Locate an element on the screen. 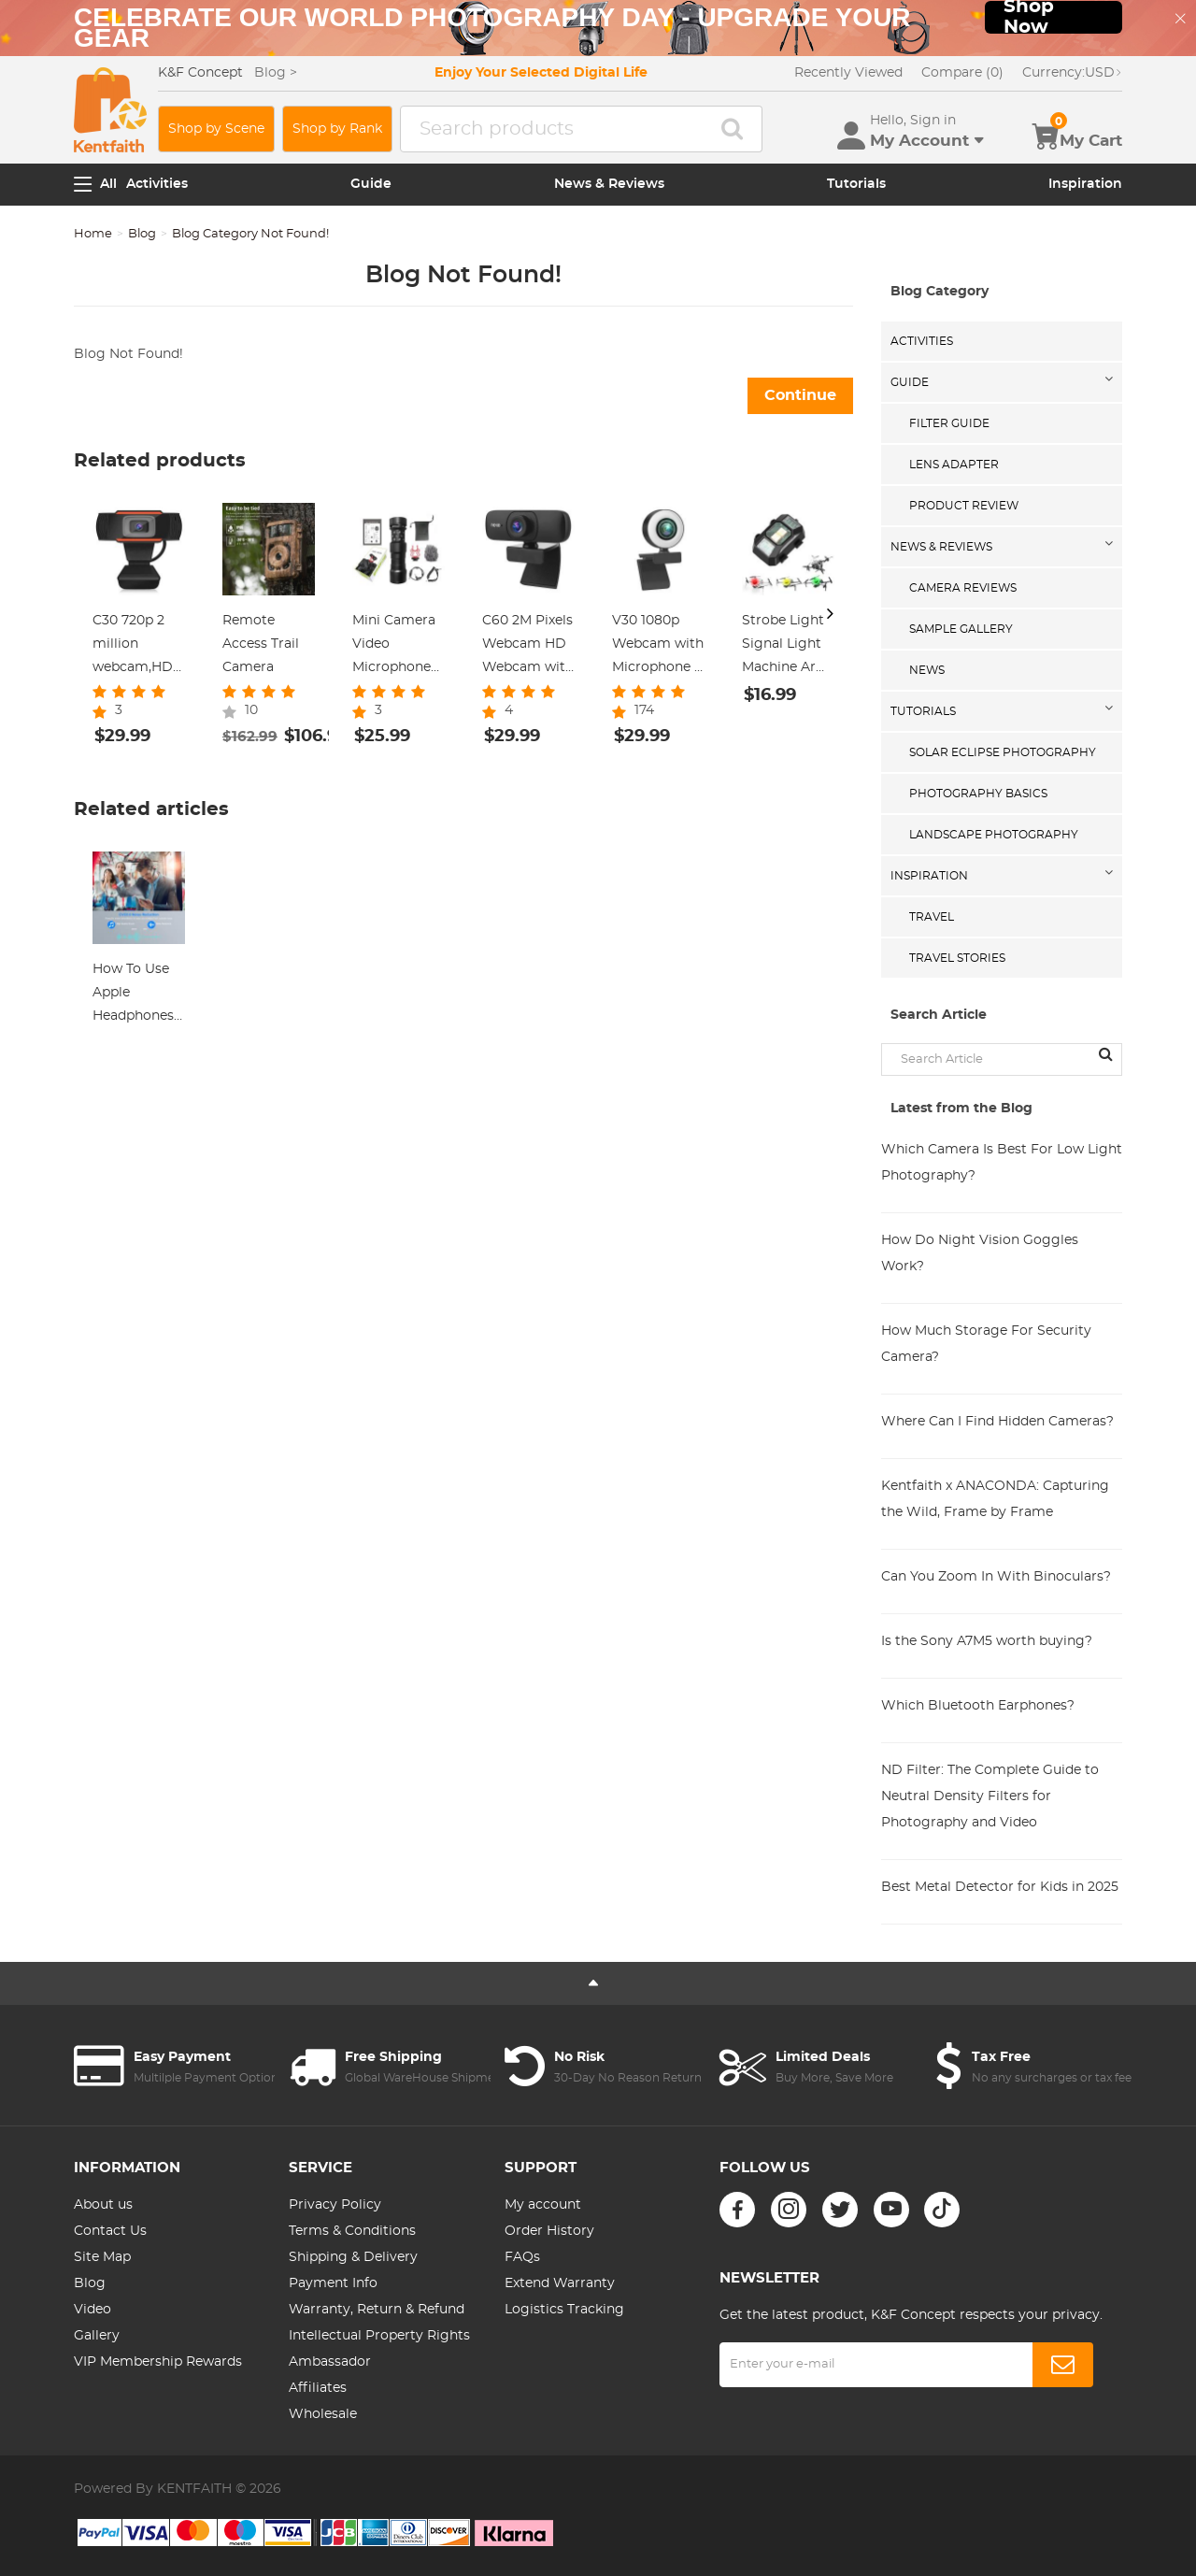 The height and width of the screenshot is (2576, 1196). Strobe Light Signal Light Machine Arm Light Single Pack, Suitable for DJI DJI FPV/ Mini 2 / Mavic Air 2/Mavic mini, etc. is located at coordinates (787, 647).